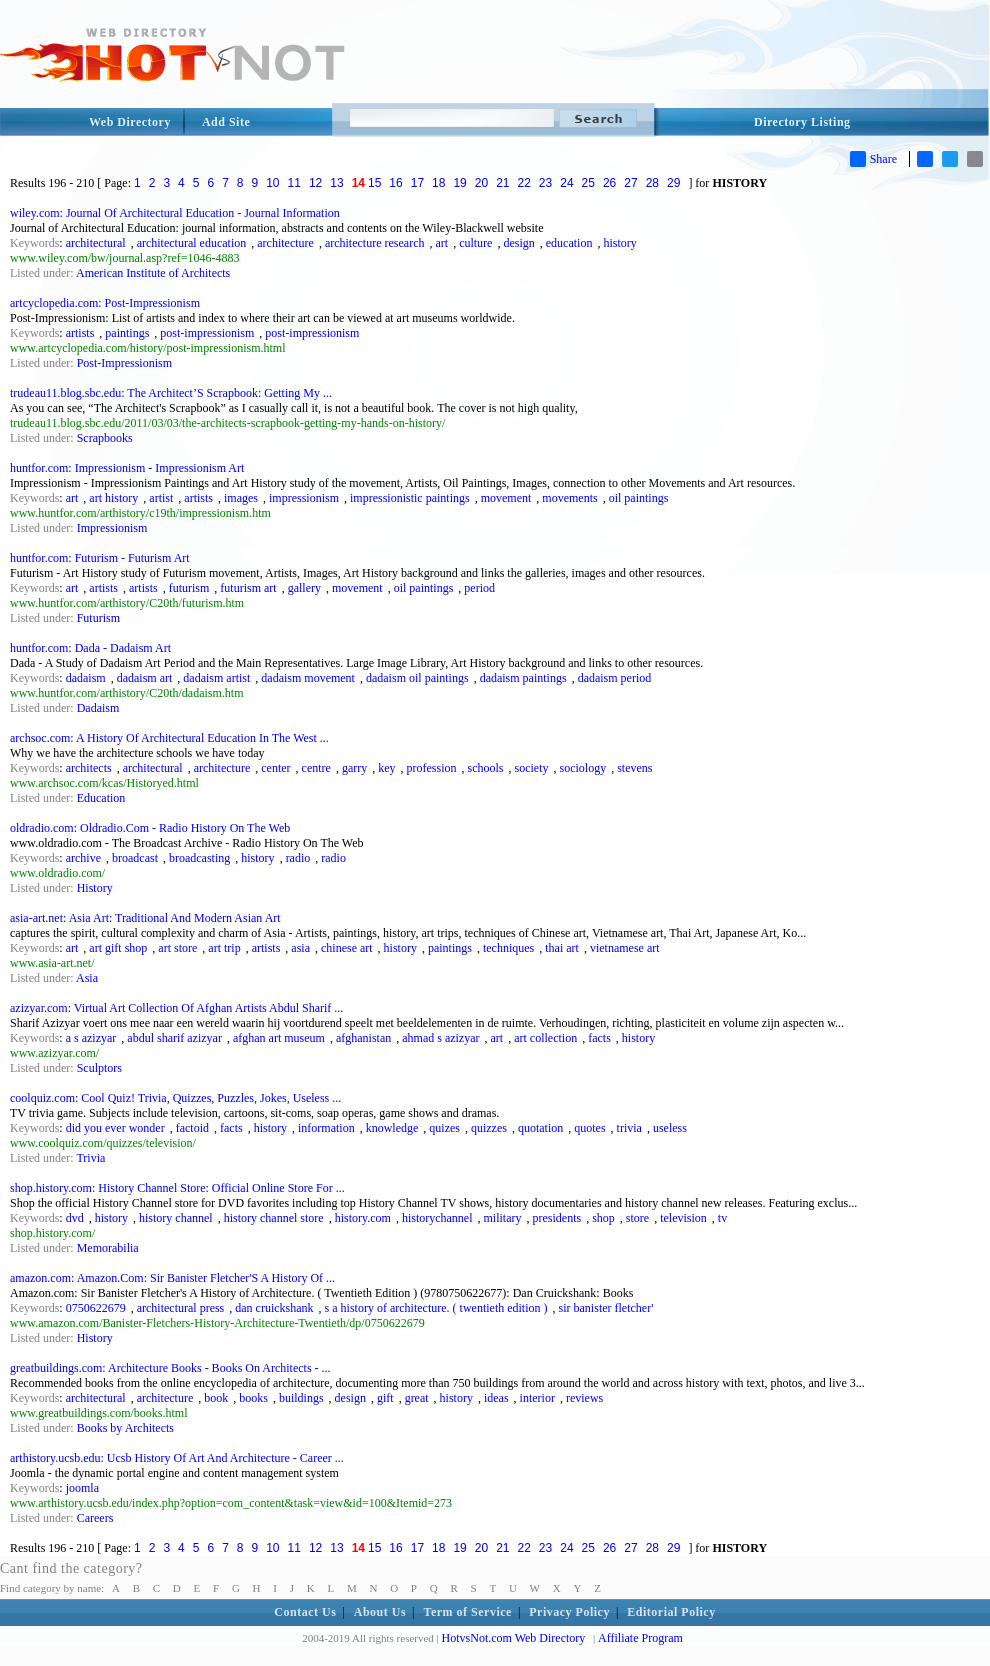 Image resolution: width=990 pixels, height=1666 pixels. I want to click on presidents, so click(557, 1218).